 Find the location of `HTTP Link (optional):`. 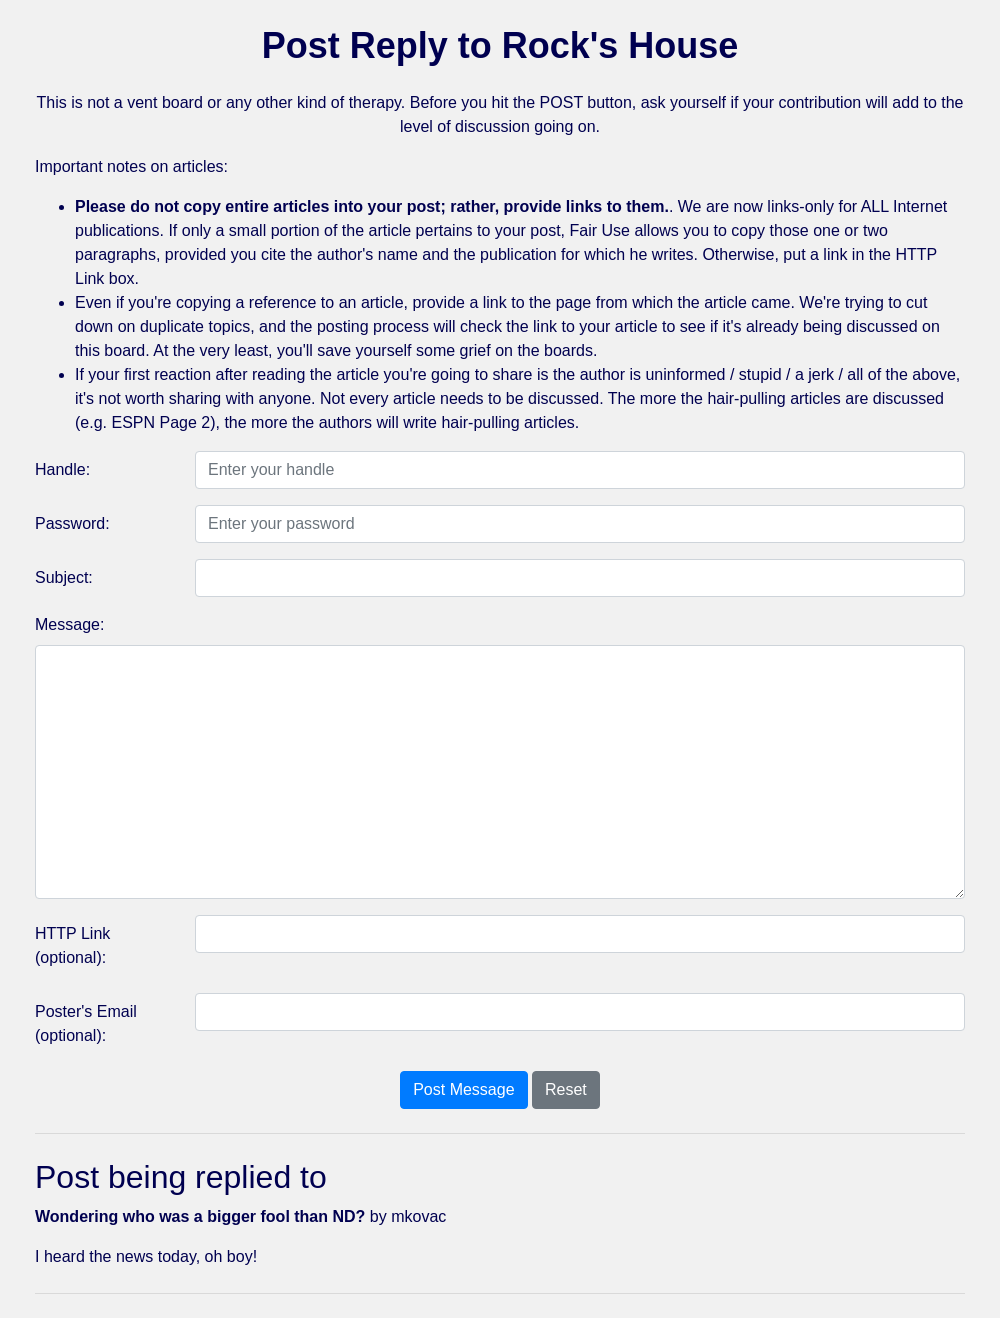

HTTP Link (optional): is located at coordinates (72, 945).